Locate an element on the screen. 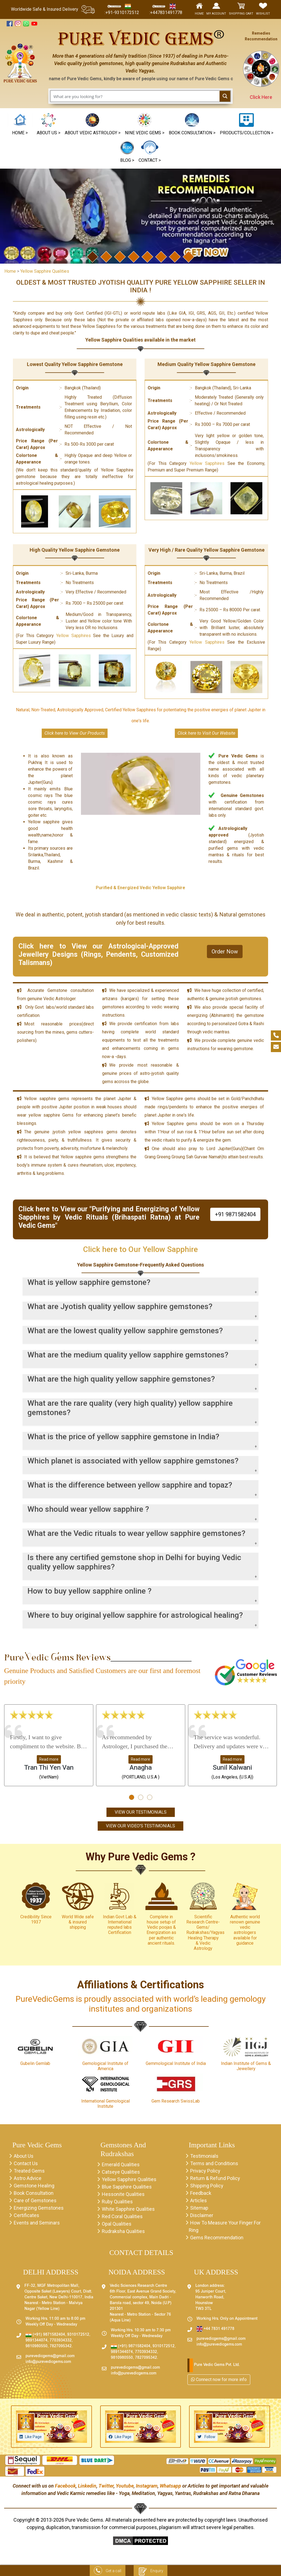 The width and height of the screenshot is (281, 2576). Terms and Conditions is located at coordinates (214, 2163).